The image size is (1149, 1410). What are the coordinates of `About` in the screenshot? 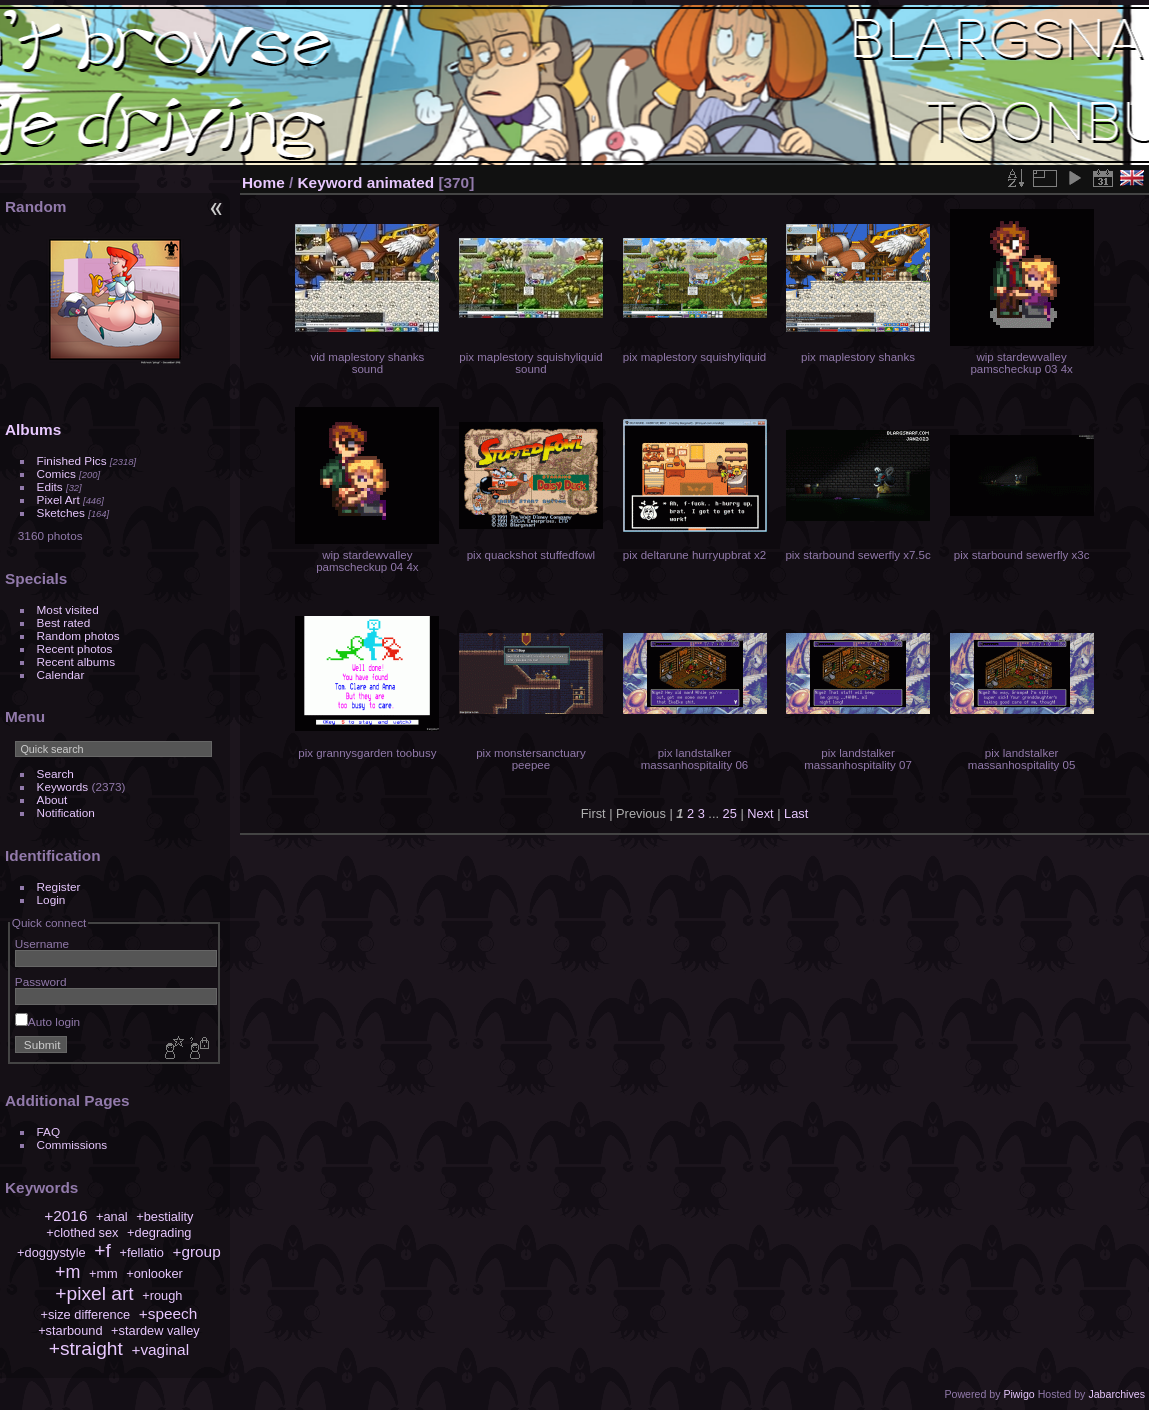 It's located at (52, 799).